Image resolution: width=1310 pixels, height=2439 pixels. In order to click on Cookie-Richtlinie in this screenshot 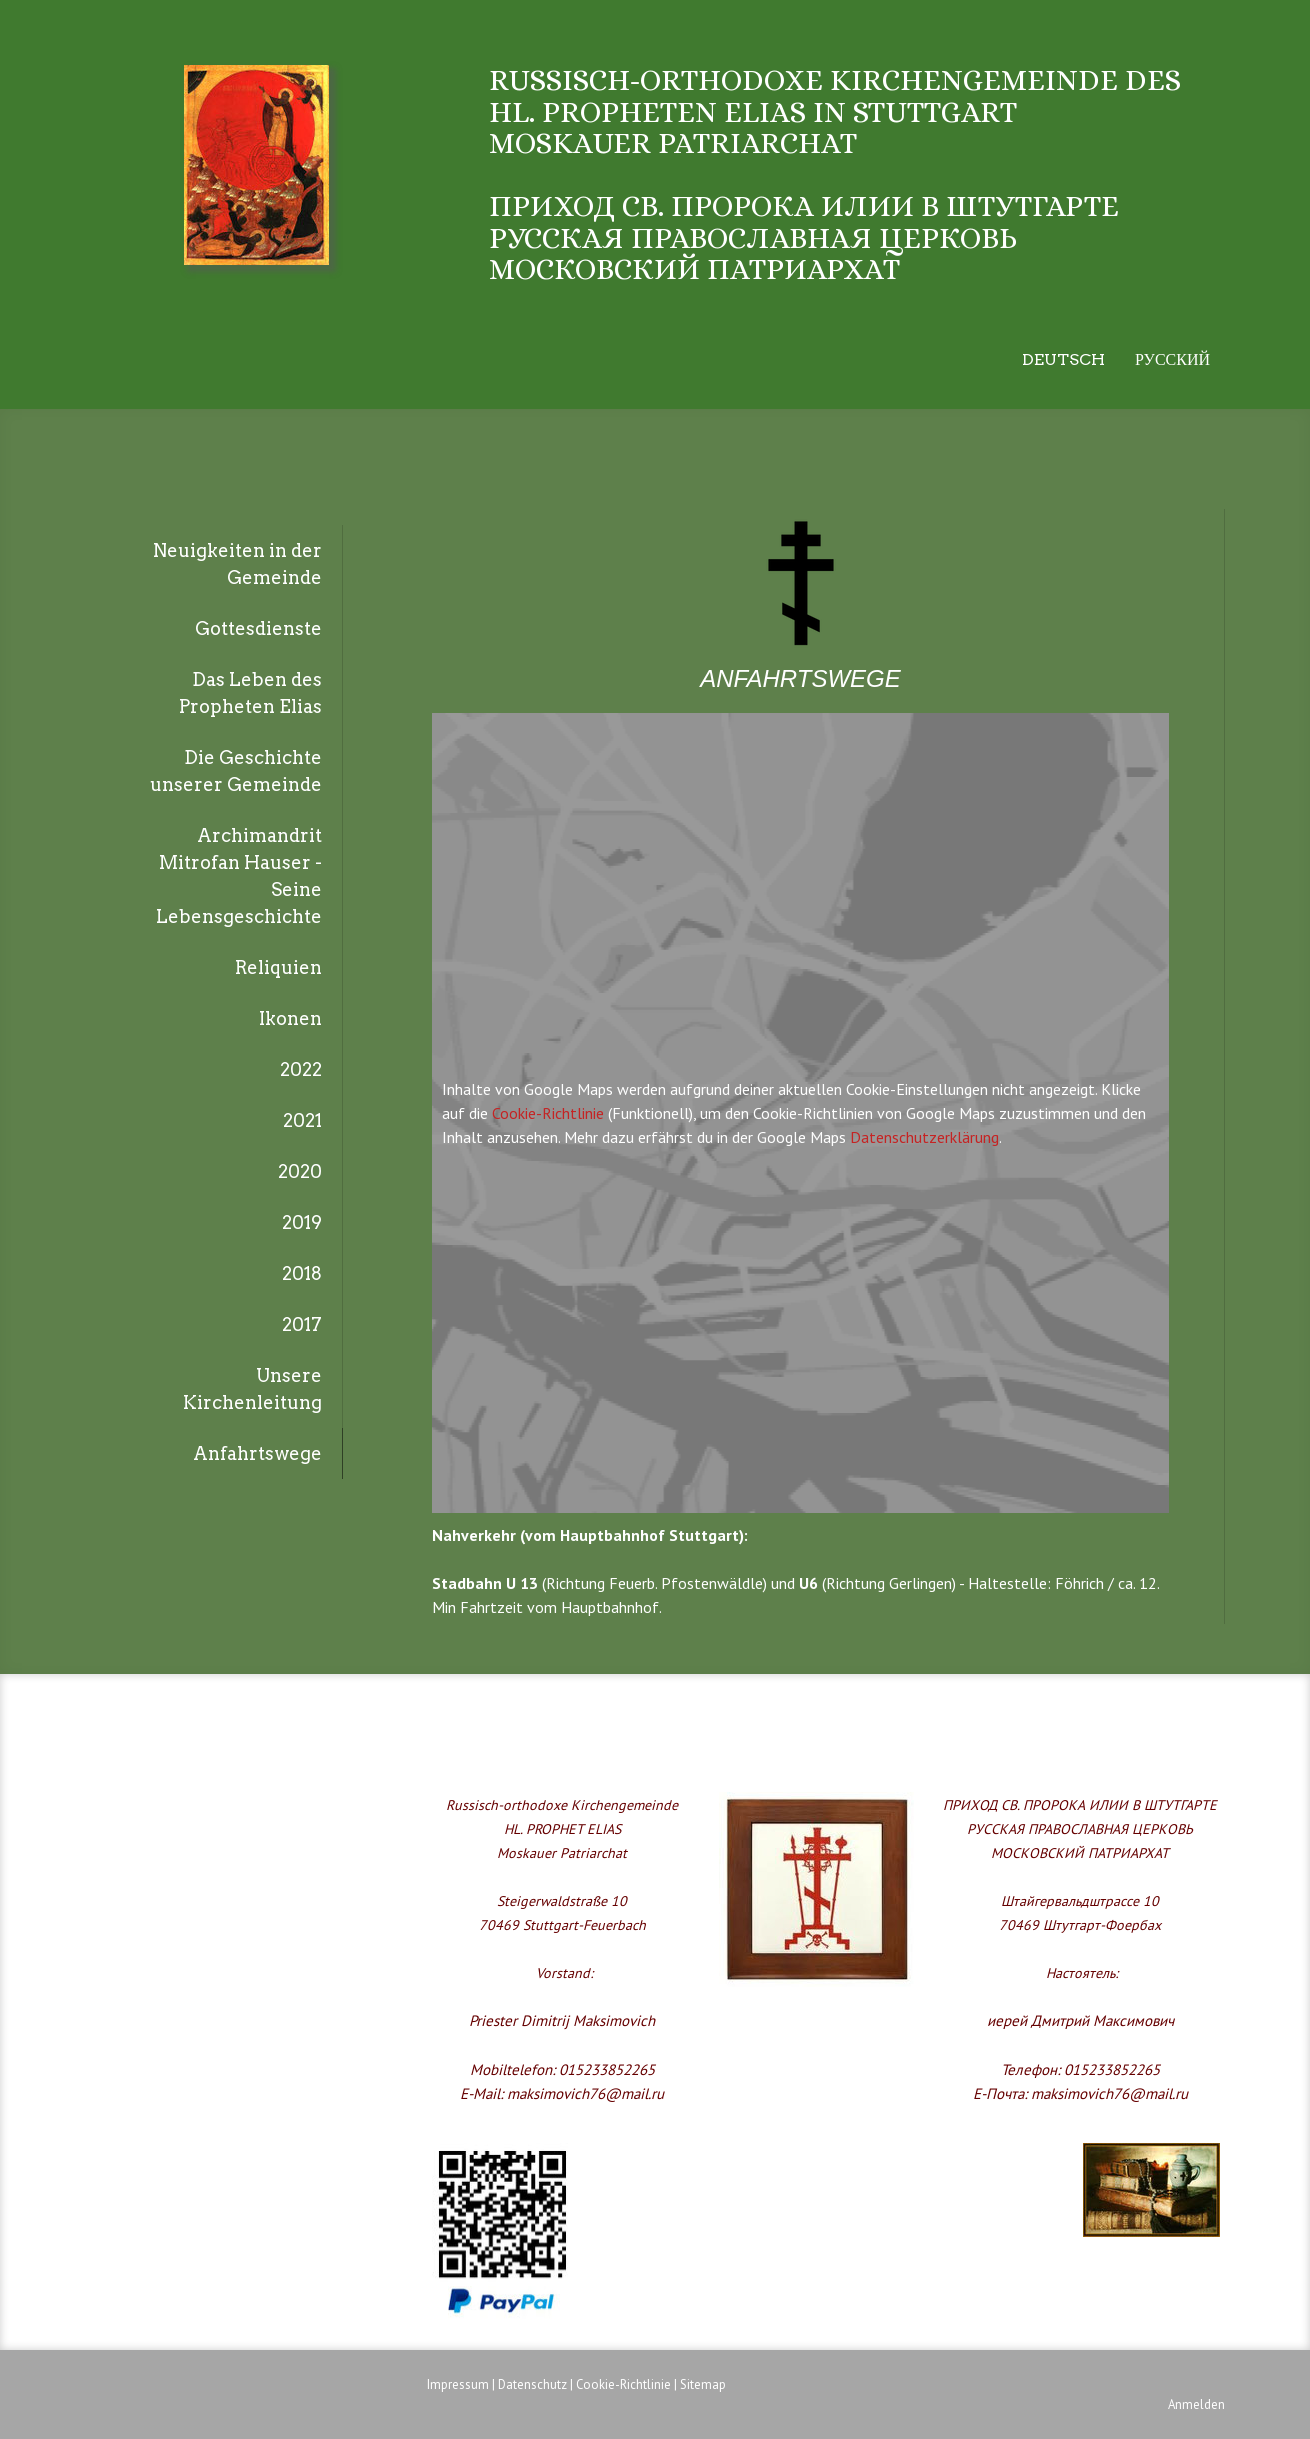, I will do `click(548, 1113)`.